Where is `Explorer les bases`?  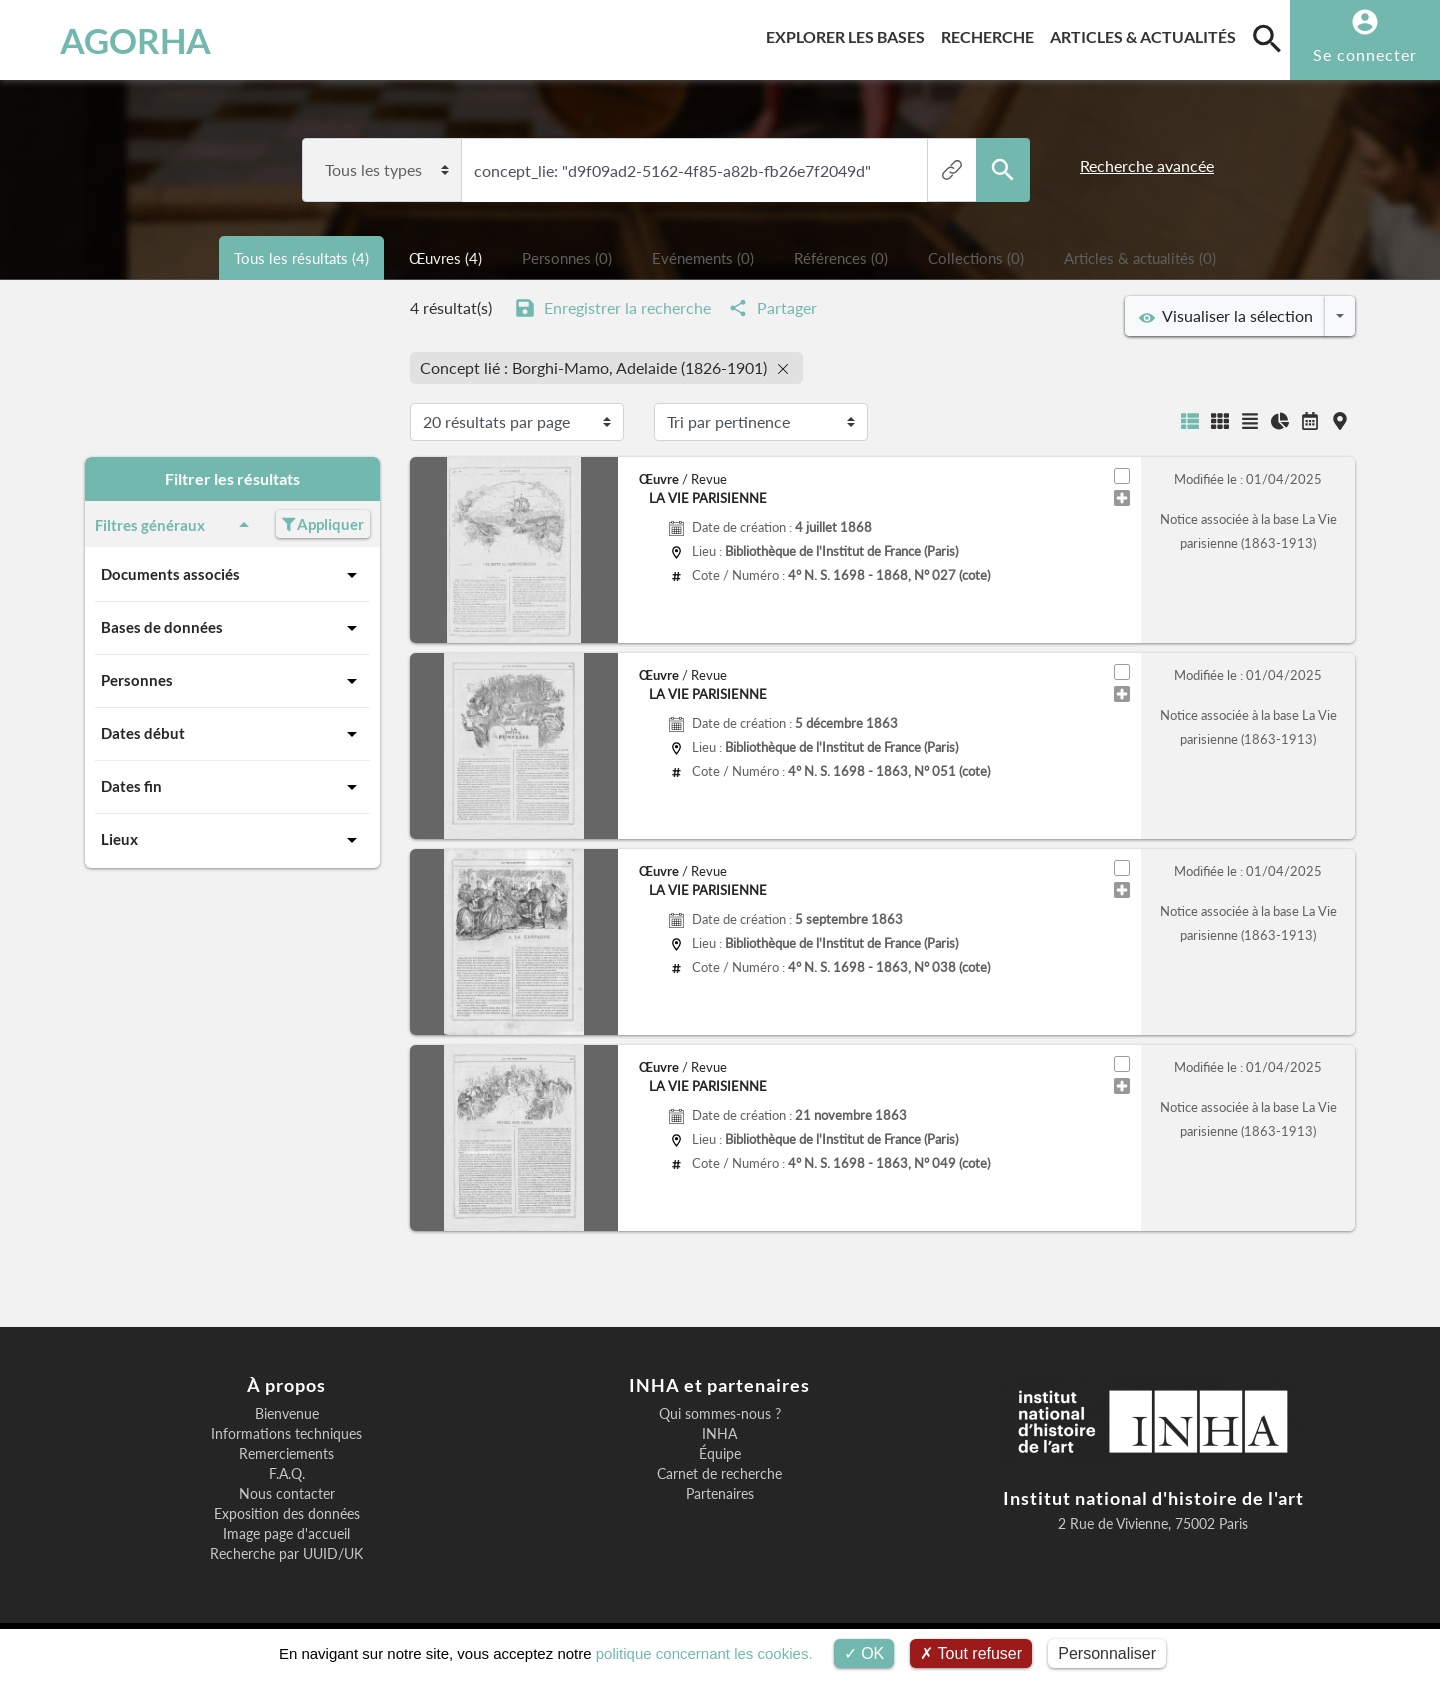 Explorer les bases is located at coordinates (849, 33).